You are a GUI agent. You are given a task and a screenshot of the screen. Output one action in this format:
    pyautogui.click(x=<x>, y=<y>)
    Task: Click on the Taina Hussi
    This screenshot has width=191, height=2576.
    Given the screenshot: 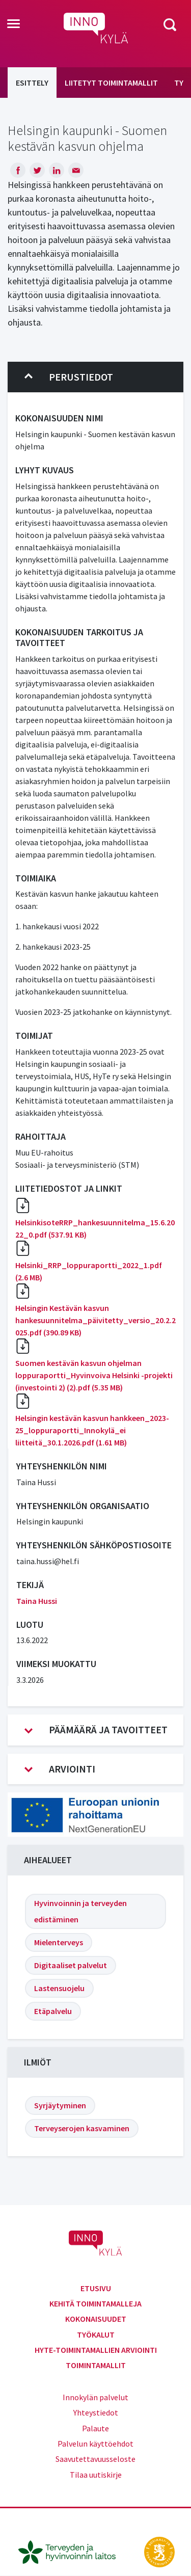 What is the action you would take?
    pyautogui.click(x=36, y=1601)
    